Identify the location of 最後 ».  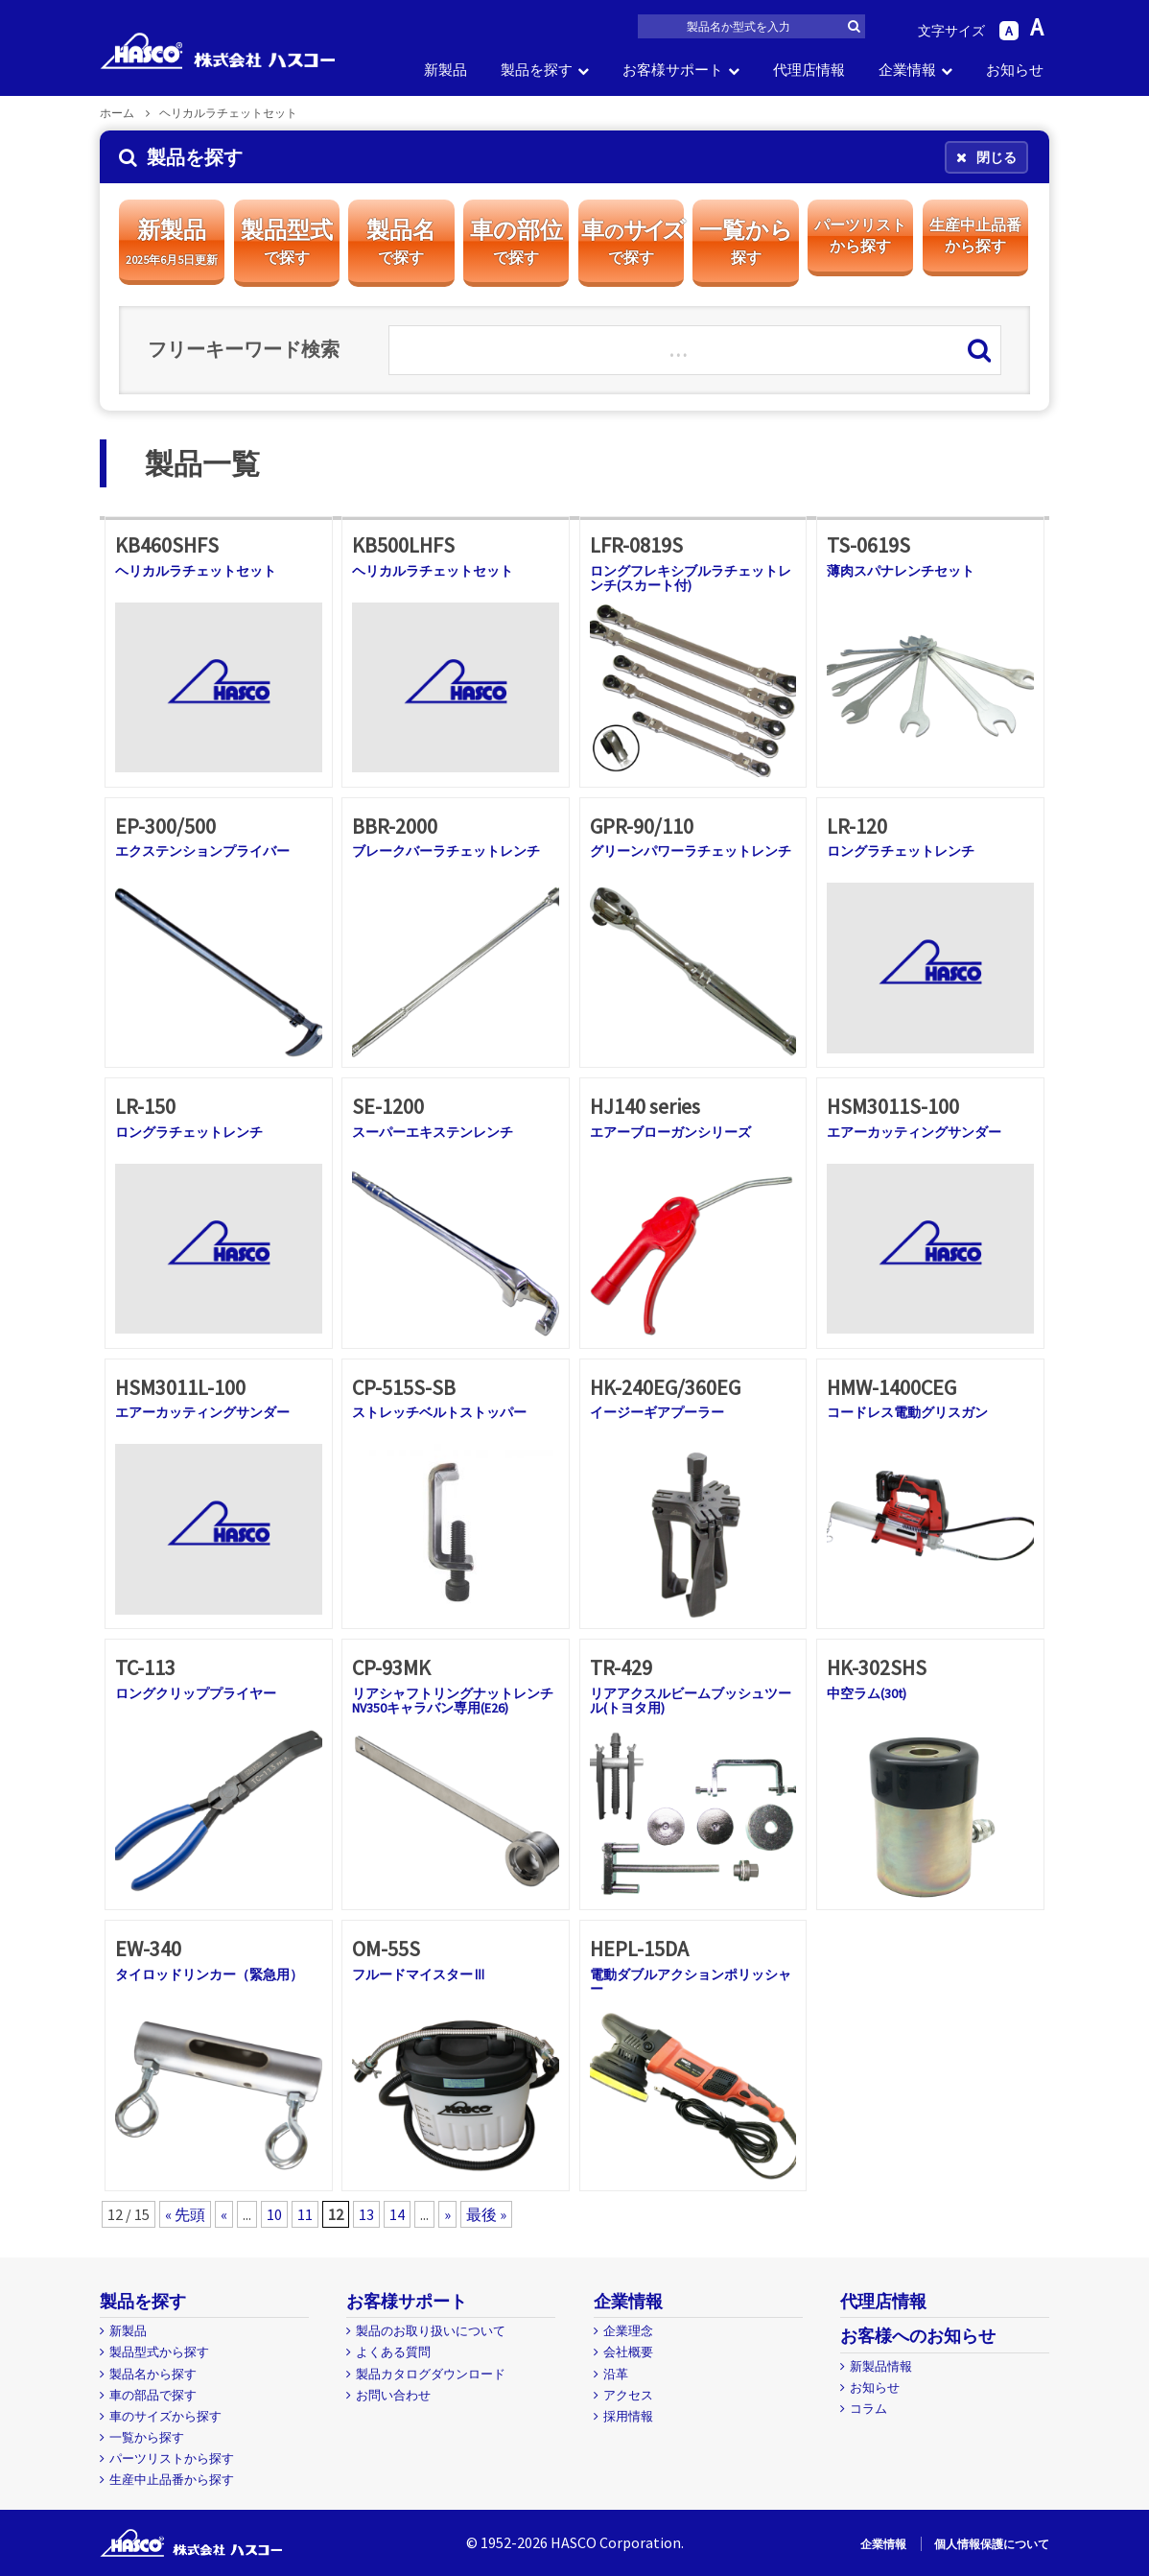
(486, 2214).